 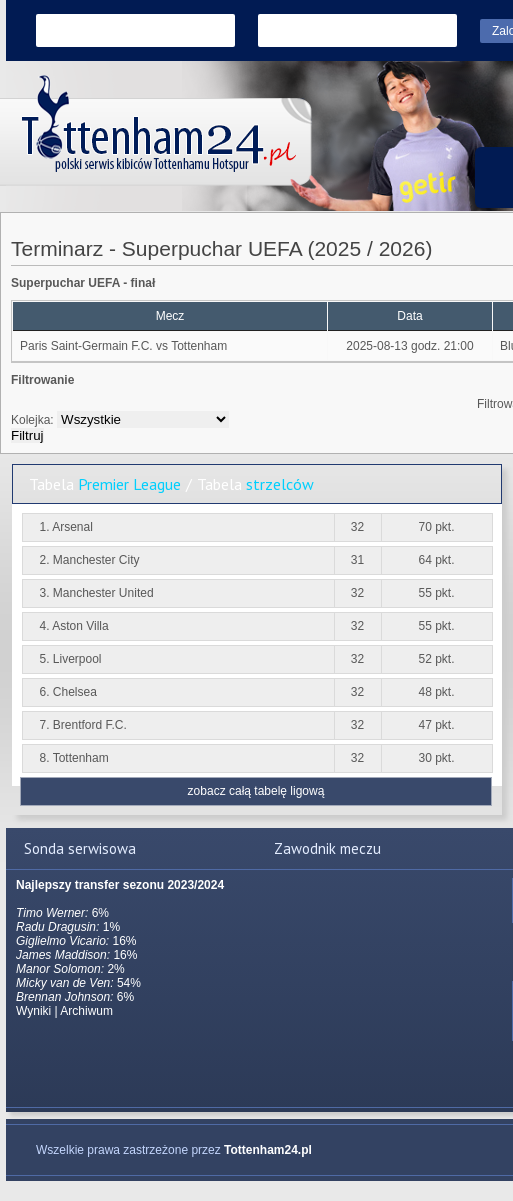 What do you see at coordinates (256, 791) in the screenshot?
I see `zobacz całą tabelę ligową` at bounding box center [256, 791].